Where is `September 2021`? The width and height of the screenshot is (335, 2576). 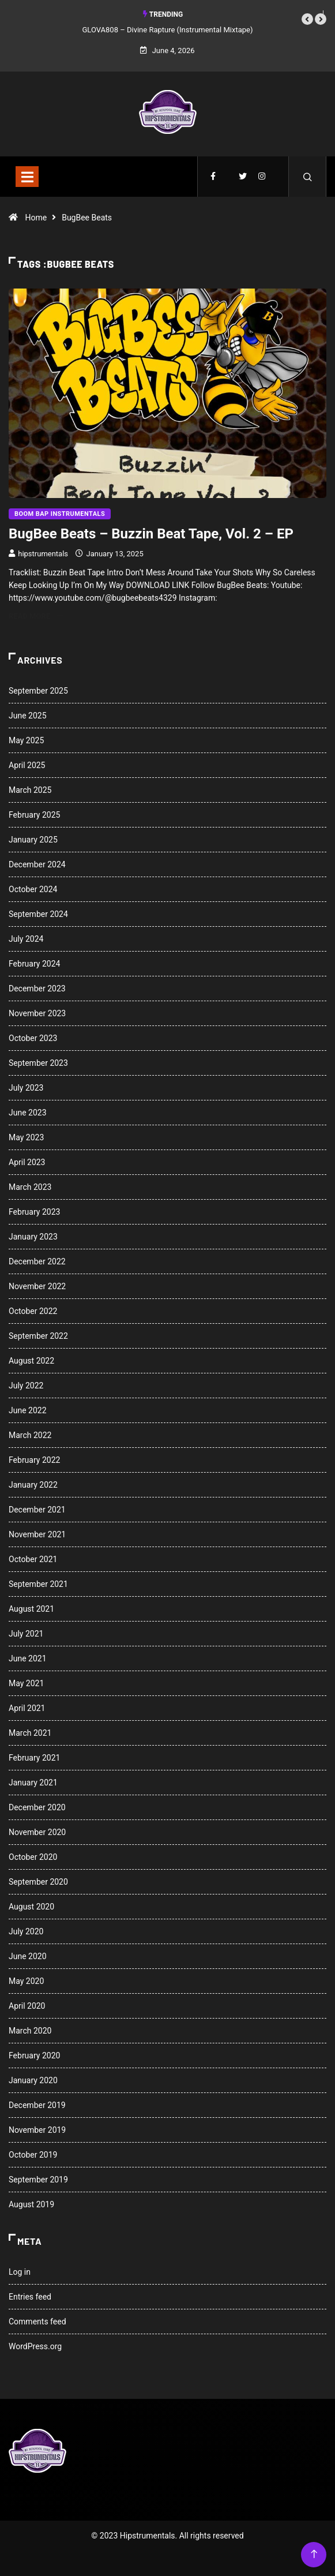 September 2021 is located at coordinates (38, 1584).